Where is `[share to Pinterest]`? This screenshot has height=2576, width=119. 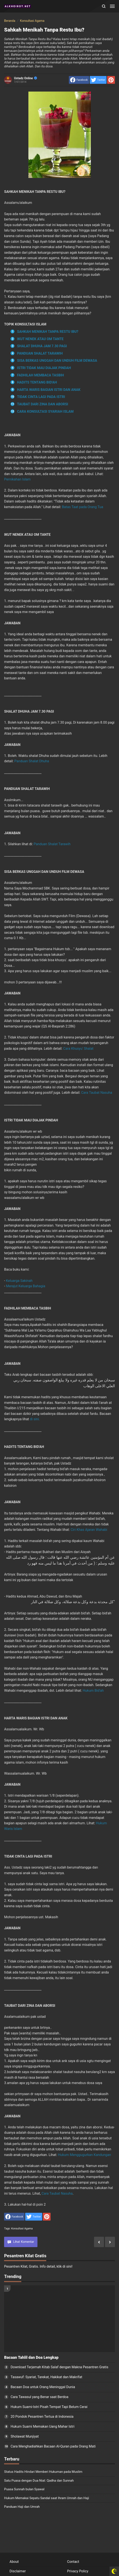
[share to Pinterest] is located at coordinates (111, 80).